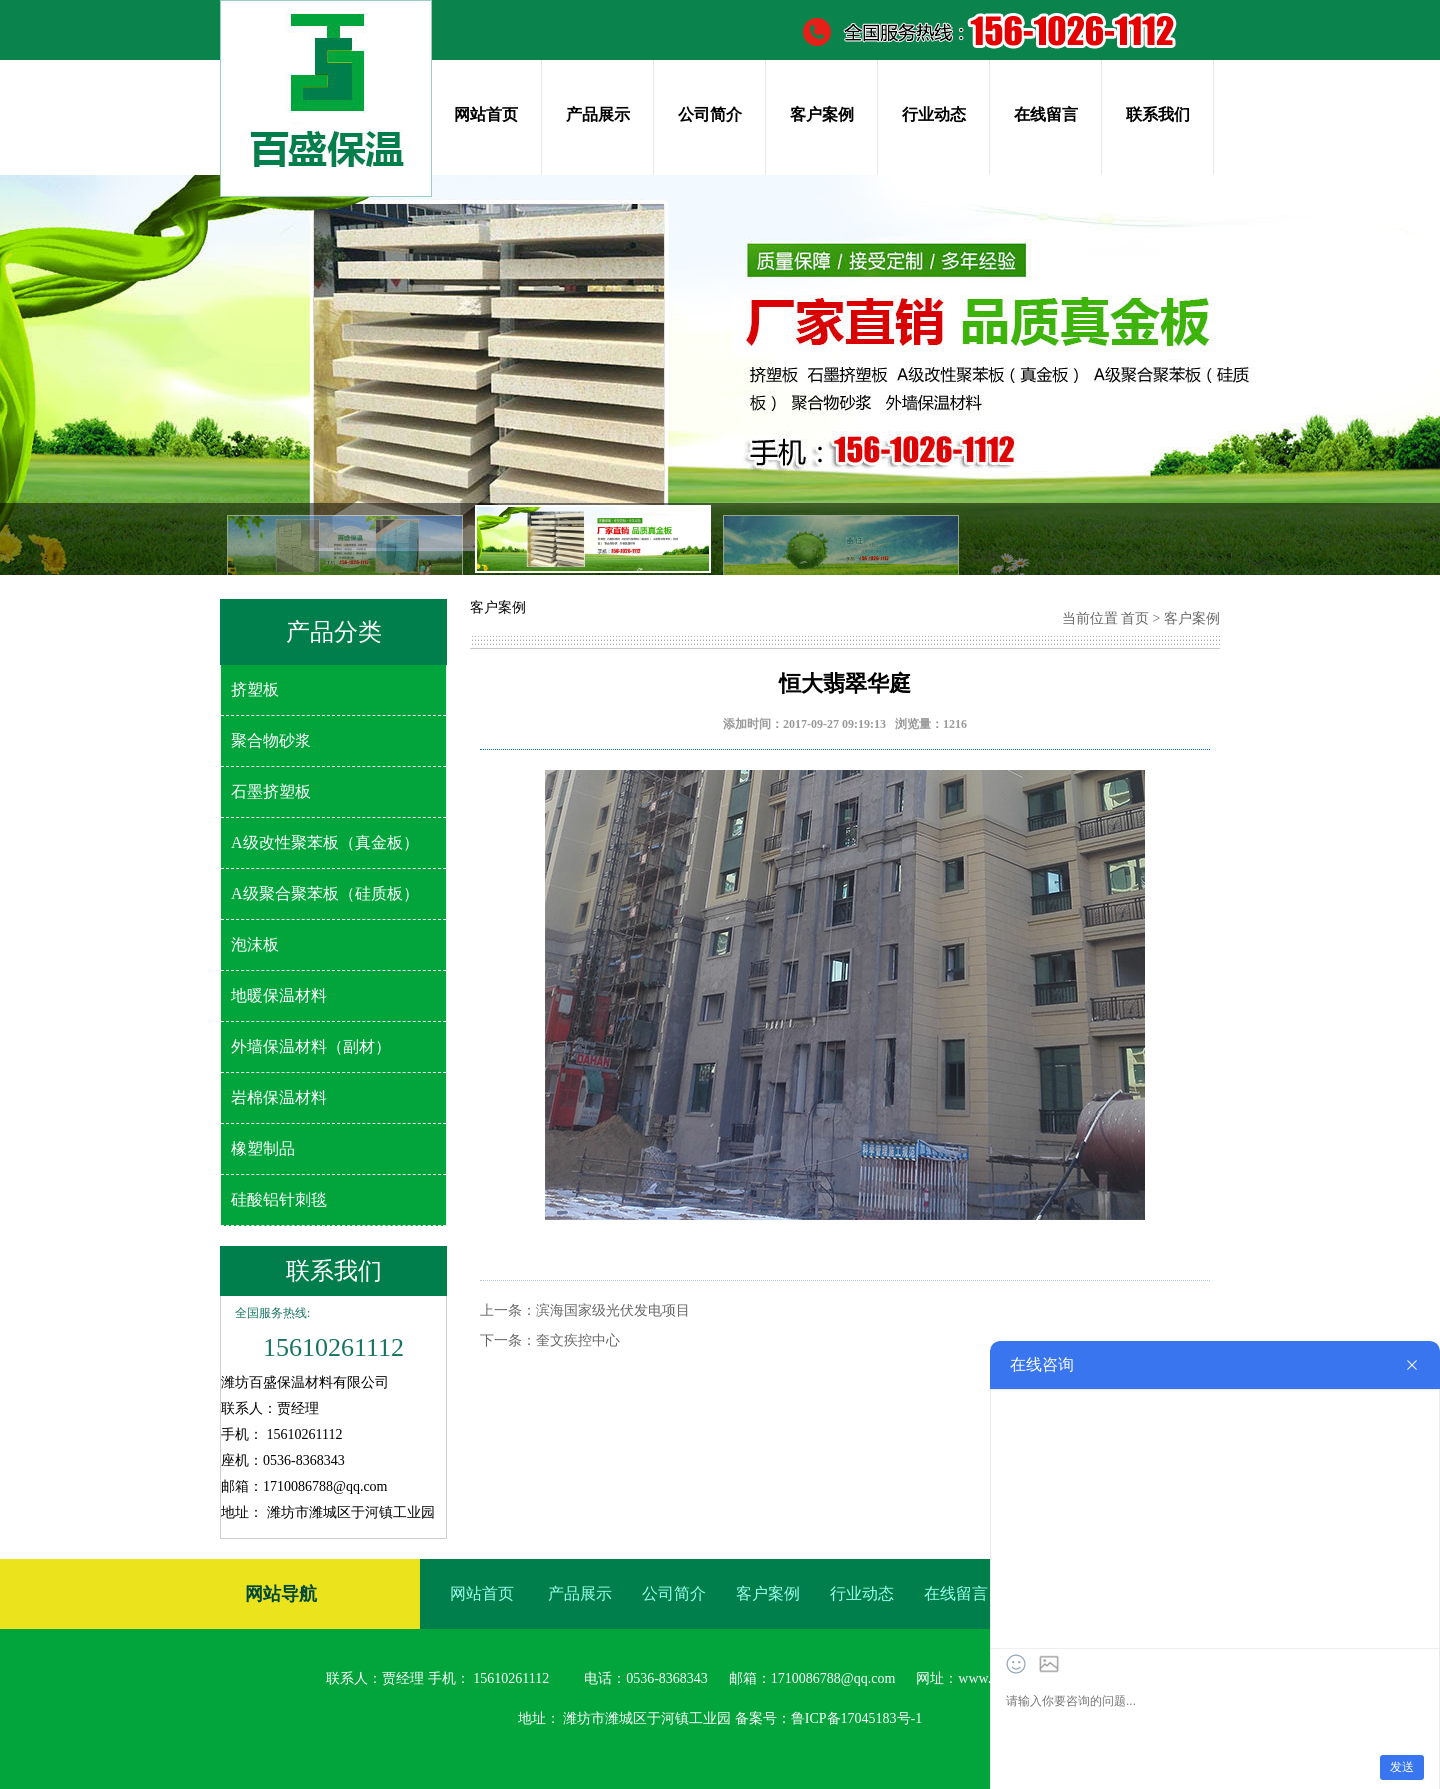  I want to click on 奎文疾控中心, so click(578, 1340).